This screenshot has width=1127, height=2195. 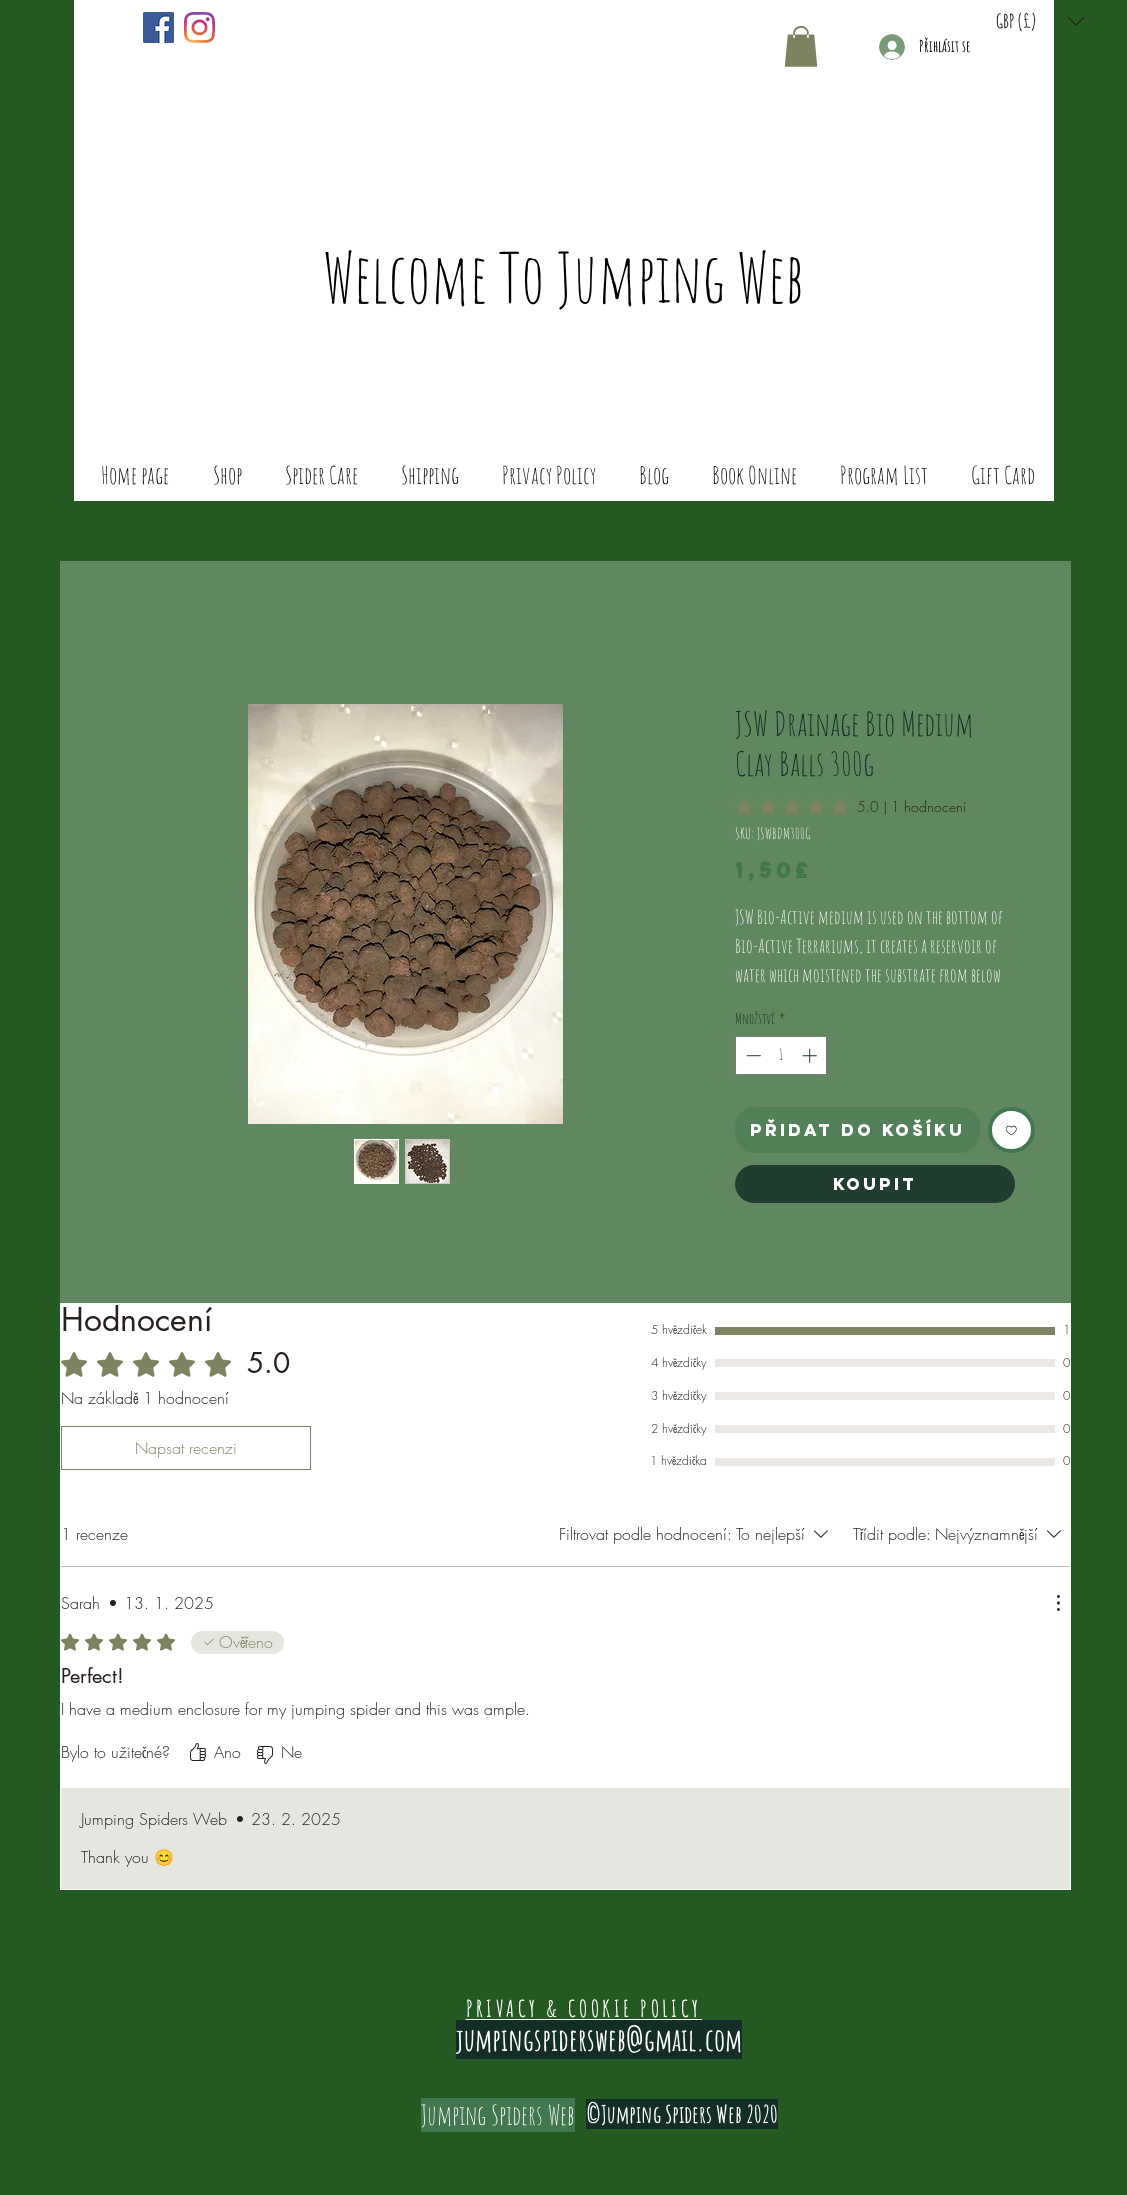 What do you see at coordinates (781, 1055) in the screenshot?
I see `[spinbutton]` at bounding box center [781, 1055].